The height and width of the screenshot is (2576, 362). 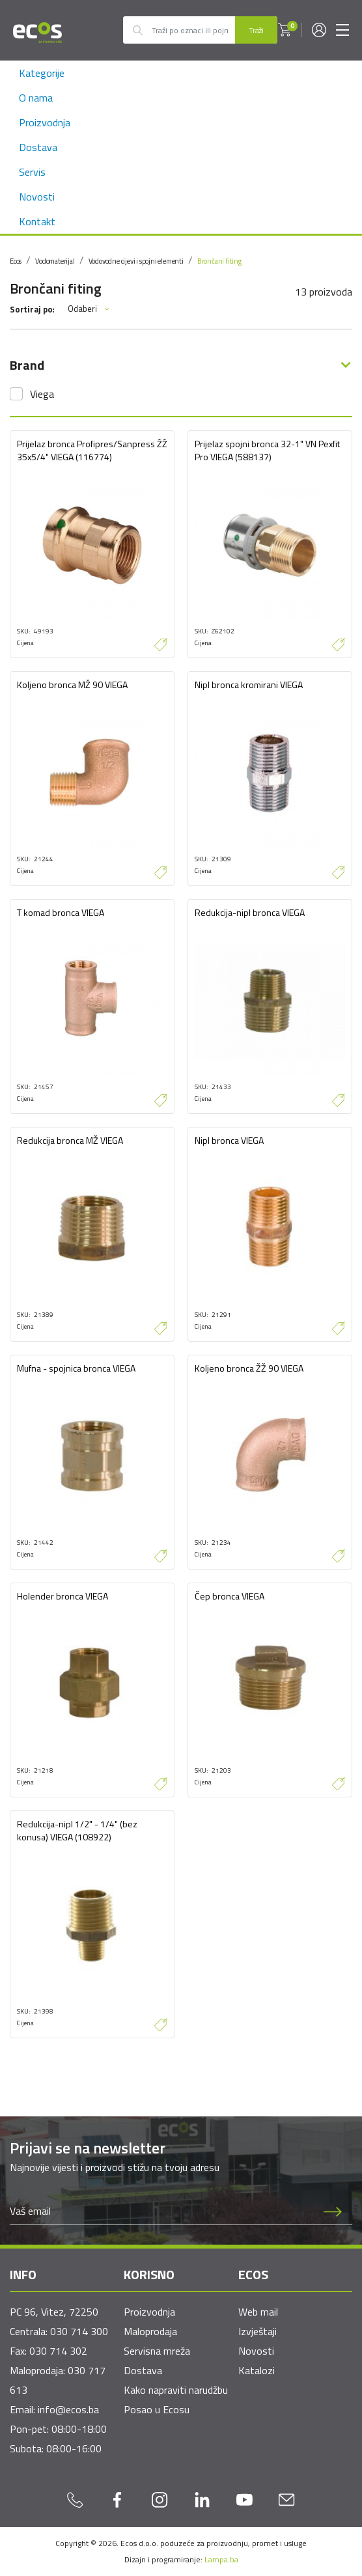 What do you see at coordinates (89, 309) in the screenshot?
I see `Odaberi [button]` at bounding box center [89, 309].